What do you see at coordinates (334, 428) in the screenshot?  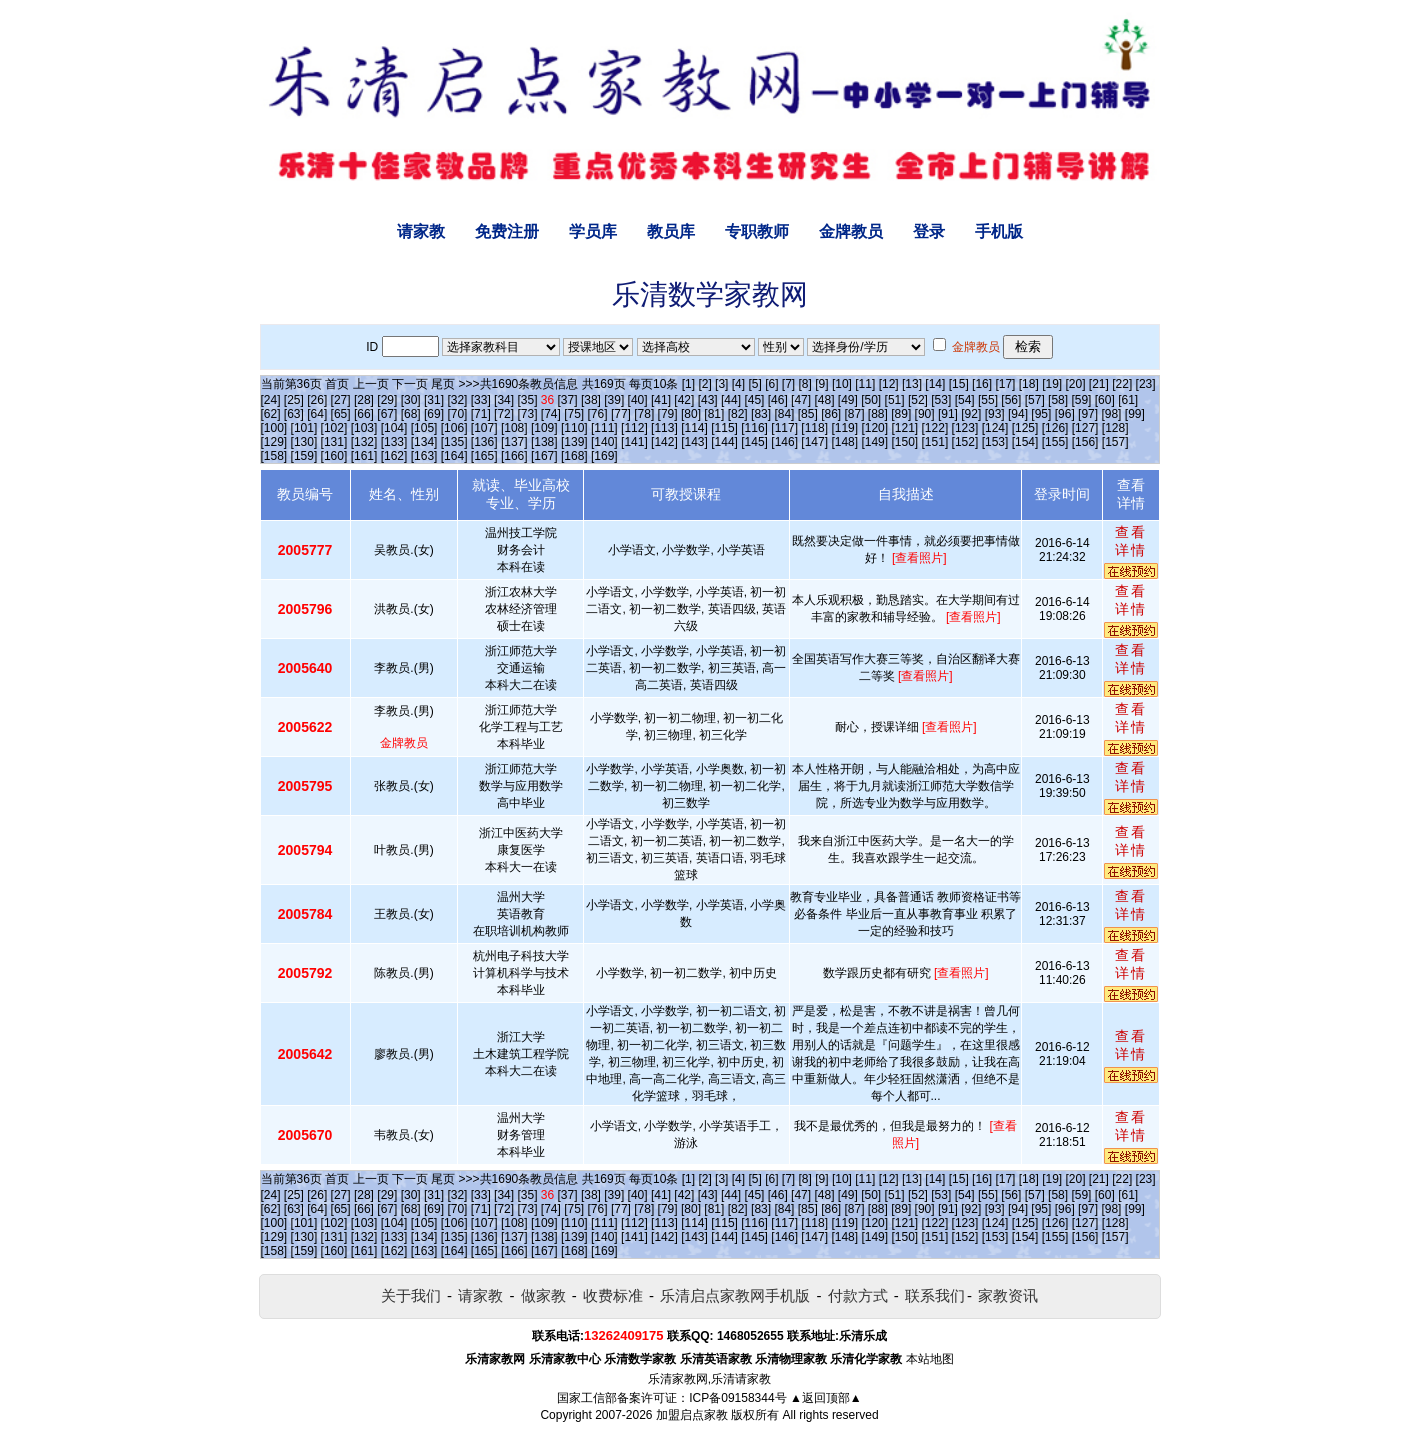 I see `[102]` at bounding box center [334, 428].